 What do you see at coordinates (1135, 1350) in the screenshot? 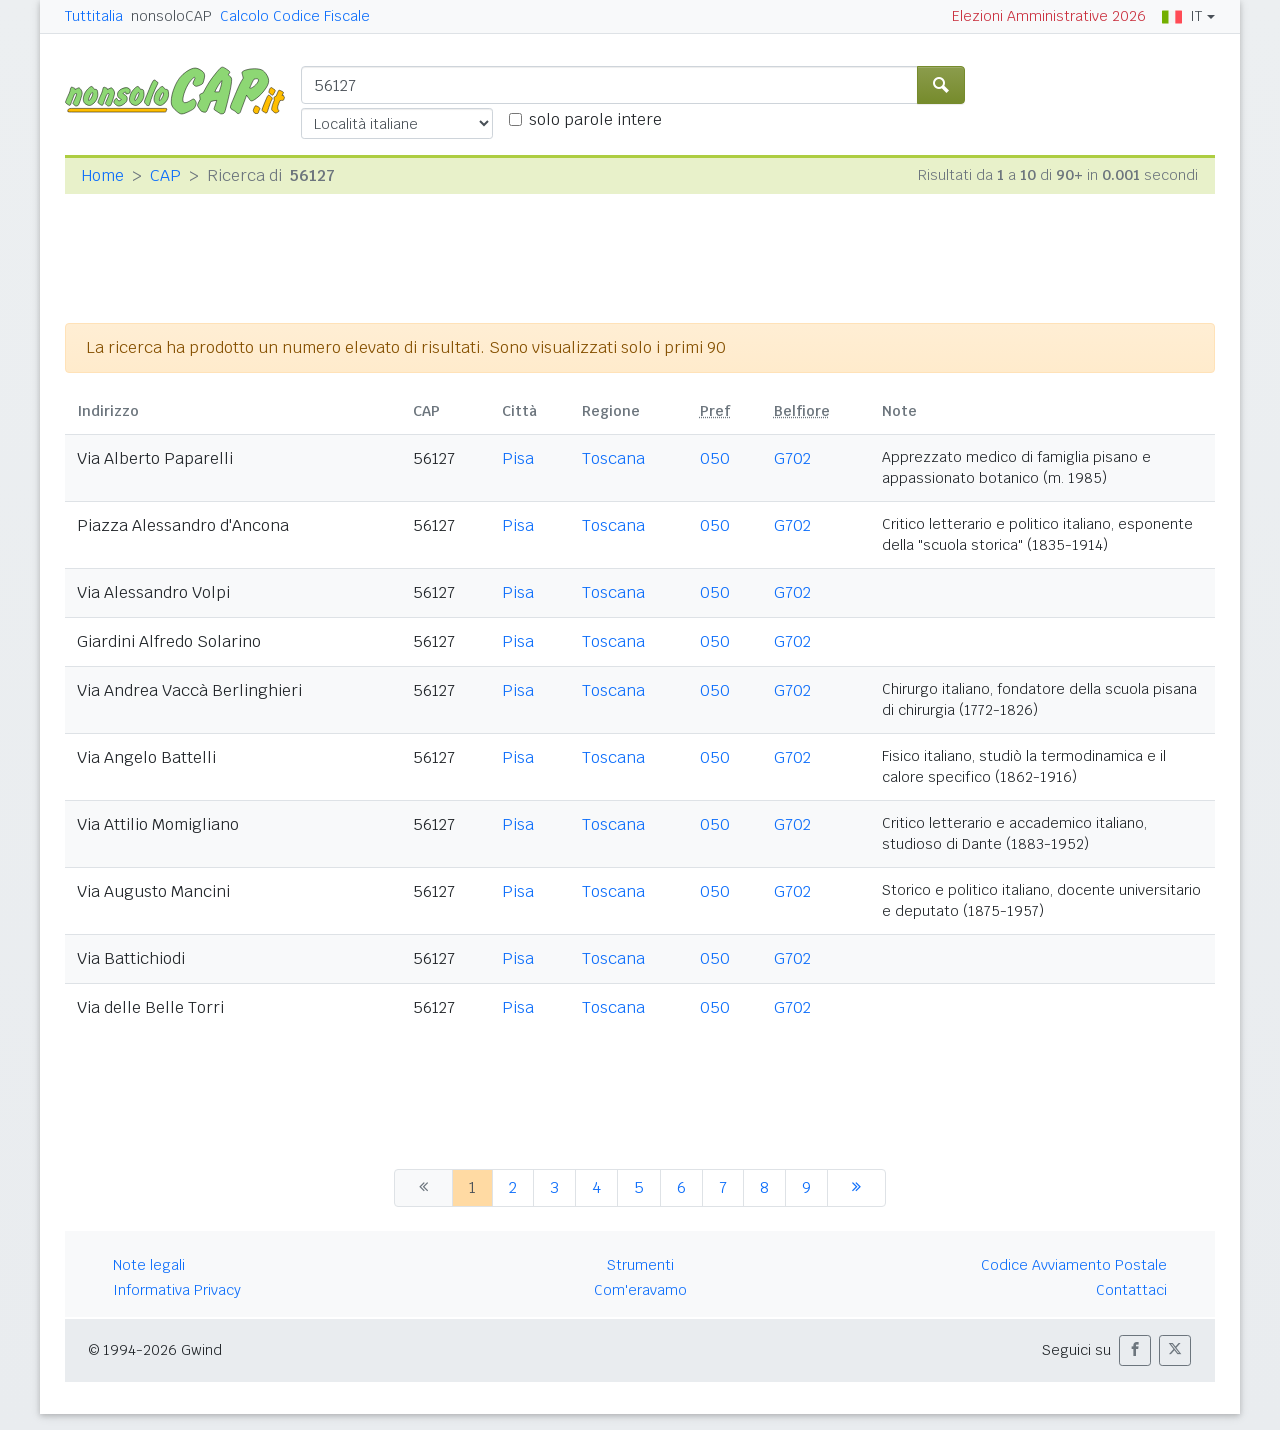
I see `[button]` at bounding box center [1135, 1350].